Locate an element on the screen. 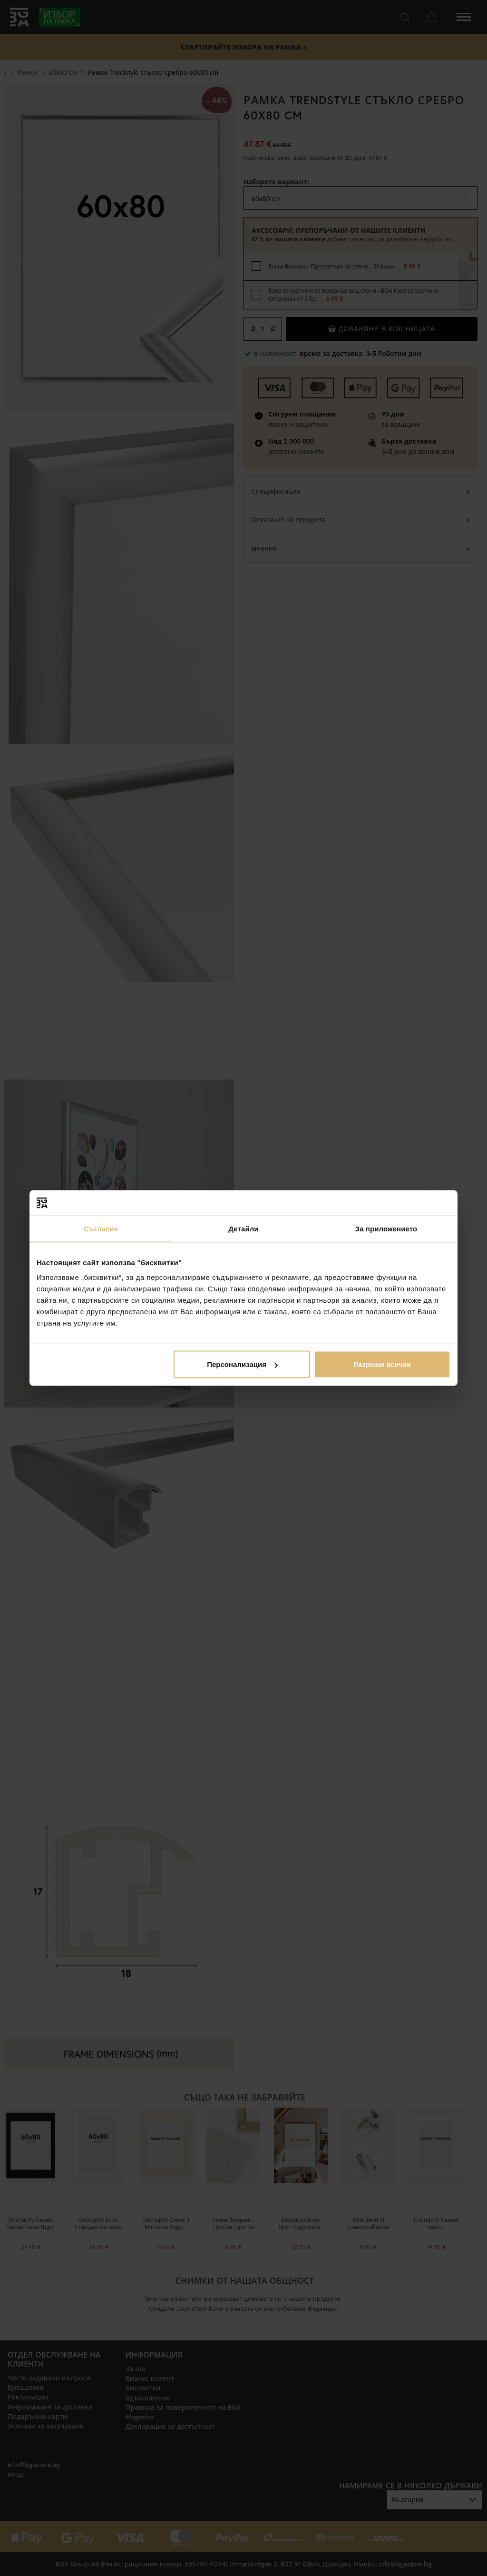  Персонализация is located at coordinates (242, 1364).